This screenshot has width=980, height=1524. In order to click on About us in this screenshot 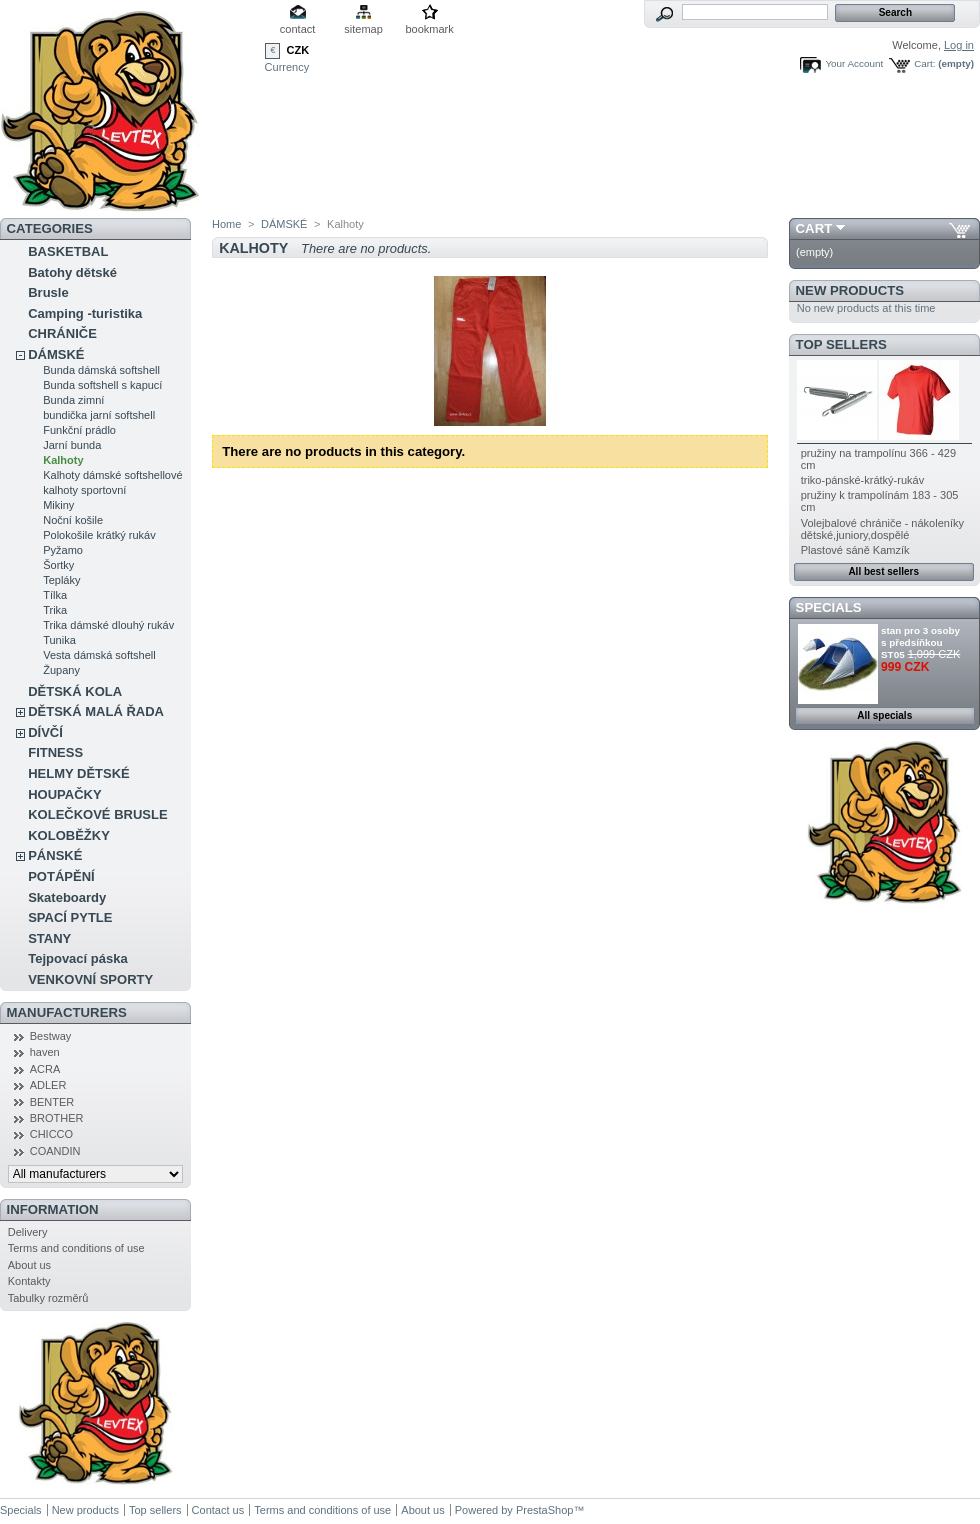, I will do `click(29, 1265)`.